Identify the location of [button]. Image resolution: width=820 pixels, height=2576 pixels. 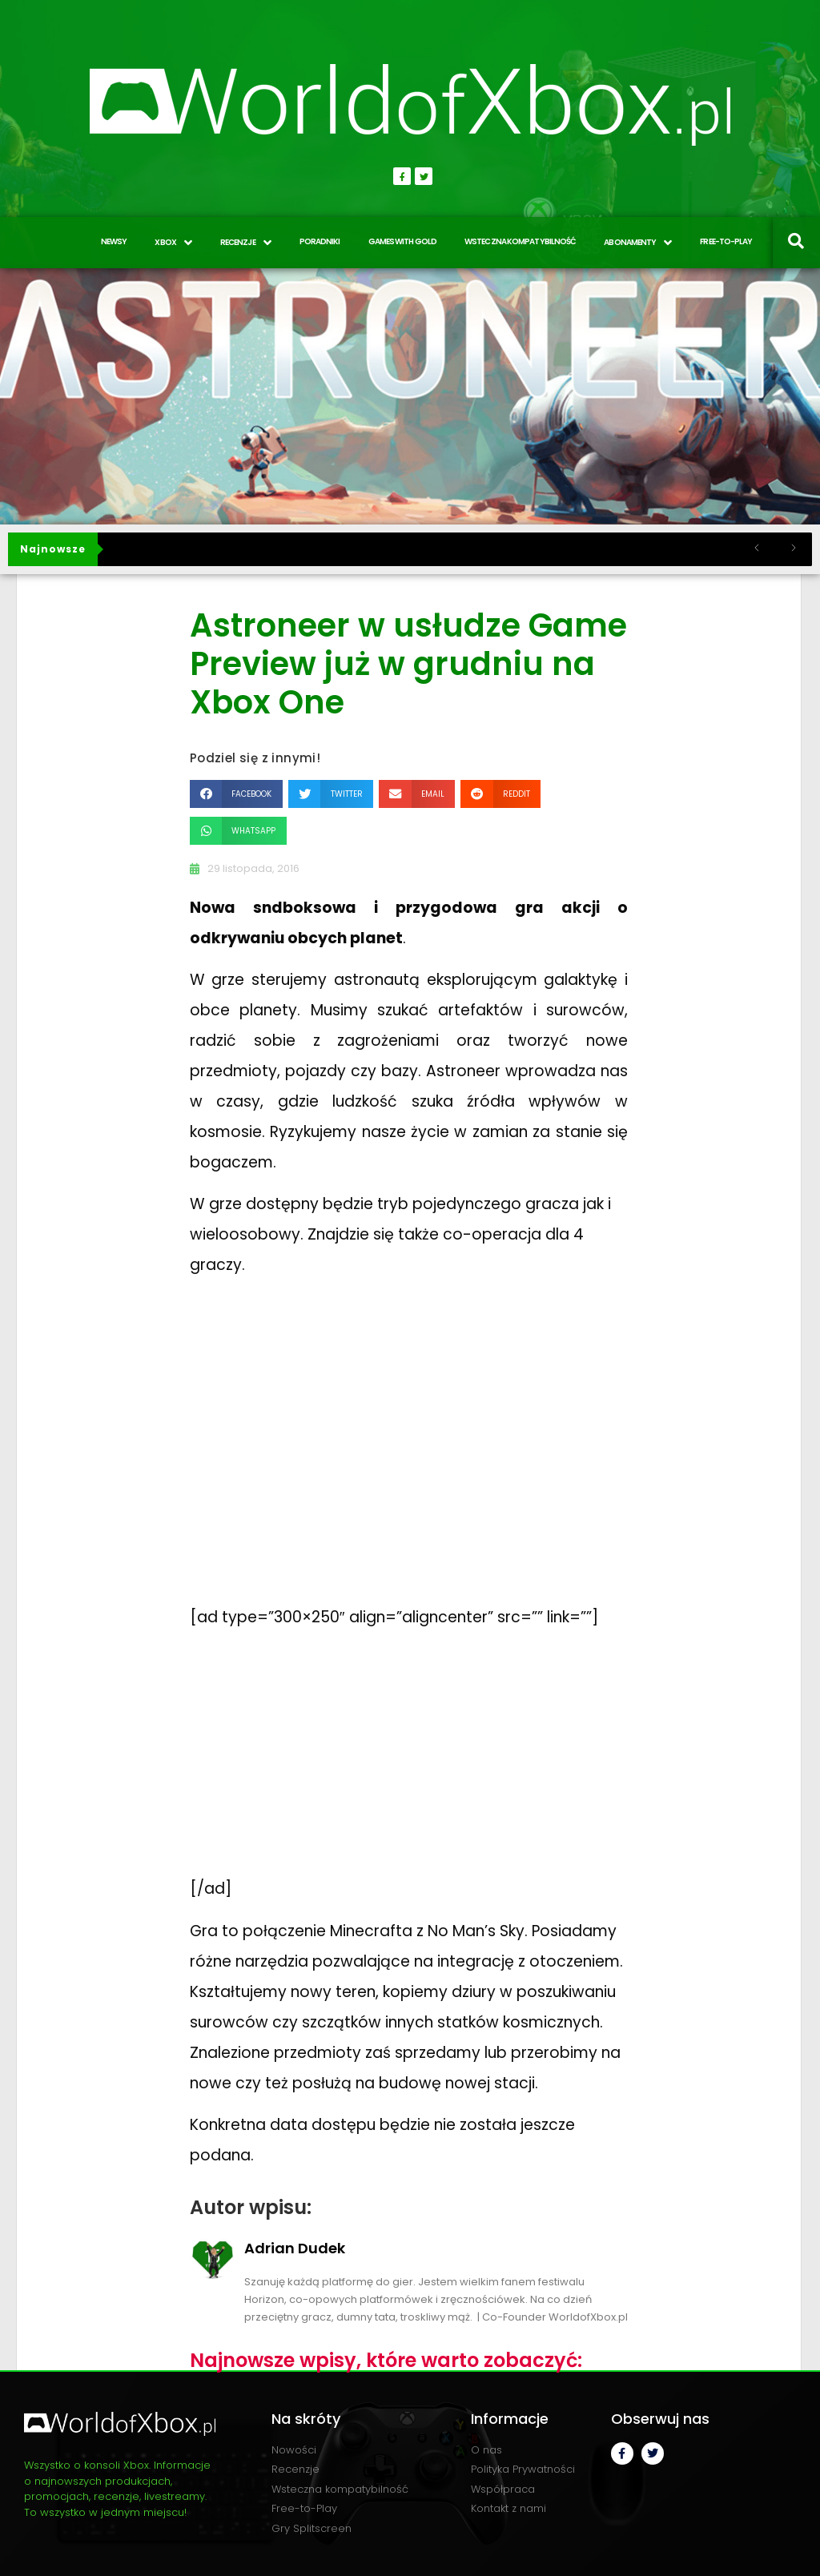
(236, 794).